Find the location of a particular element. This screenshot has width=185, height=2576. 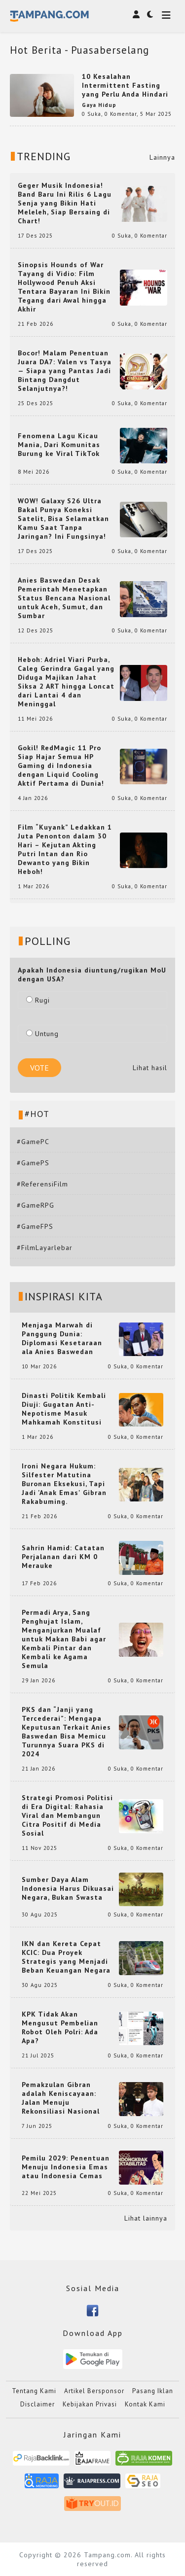

Gaya Hidup is located at coordinates (99, 105).